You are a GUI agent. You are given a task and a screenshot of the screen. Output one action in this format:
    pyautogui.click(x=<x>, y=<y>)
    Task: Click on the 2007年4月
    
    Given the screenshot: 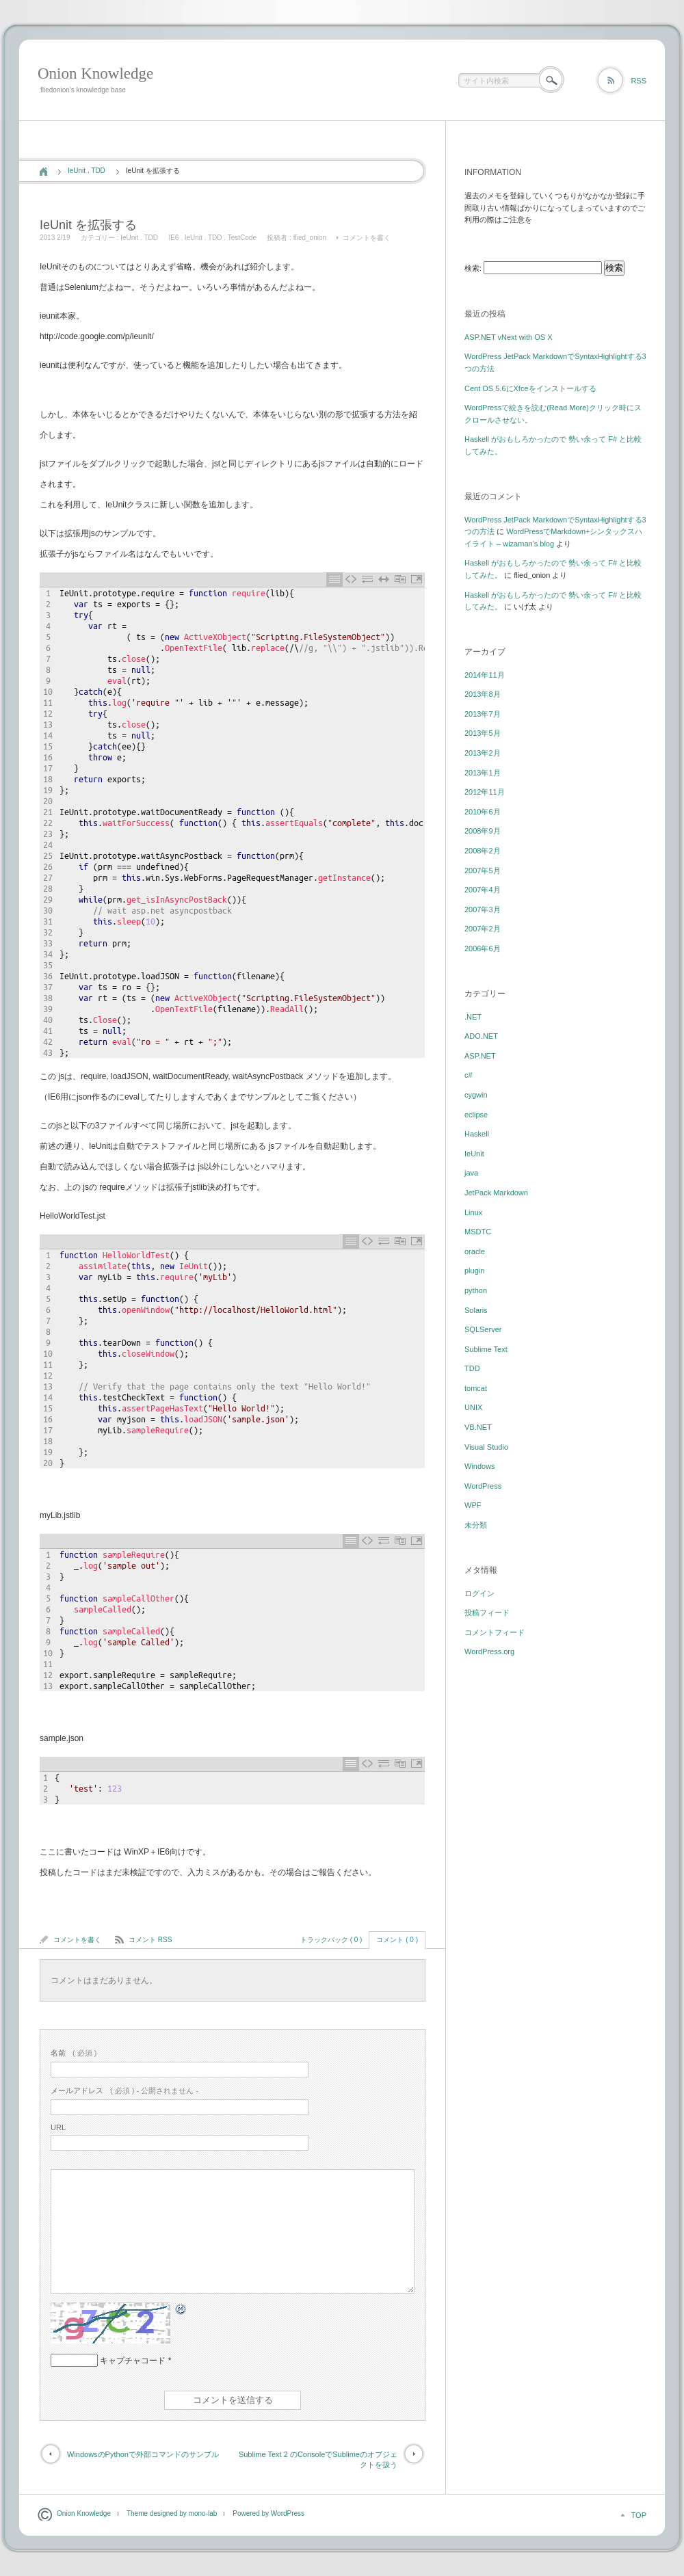 What is the action you would take?
    pyautogui.click(x=482, y=890)
    